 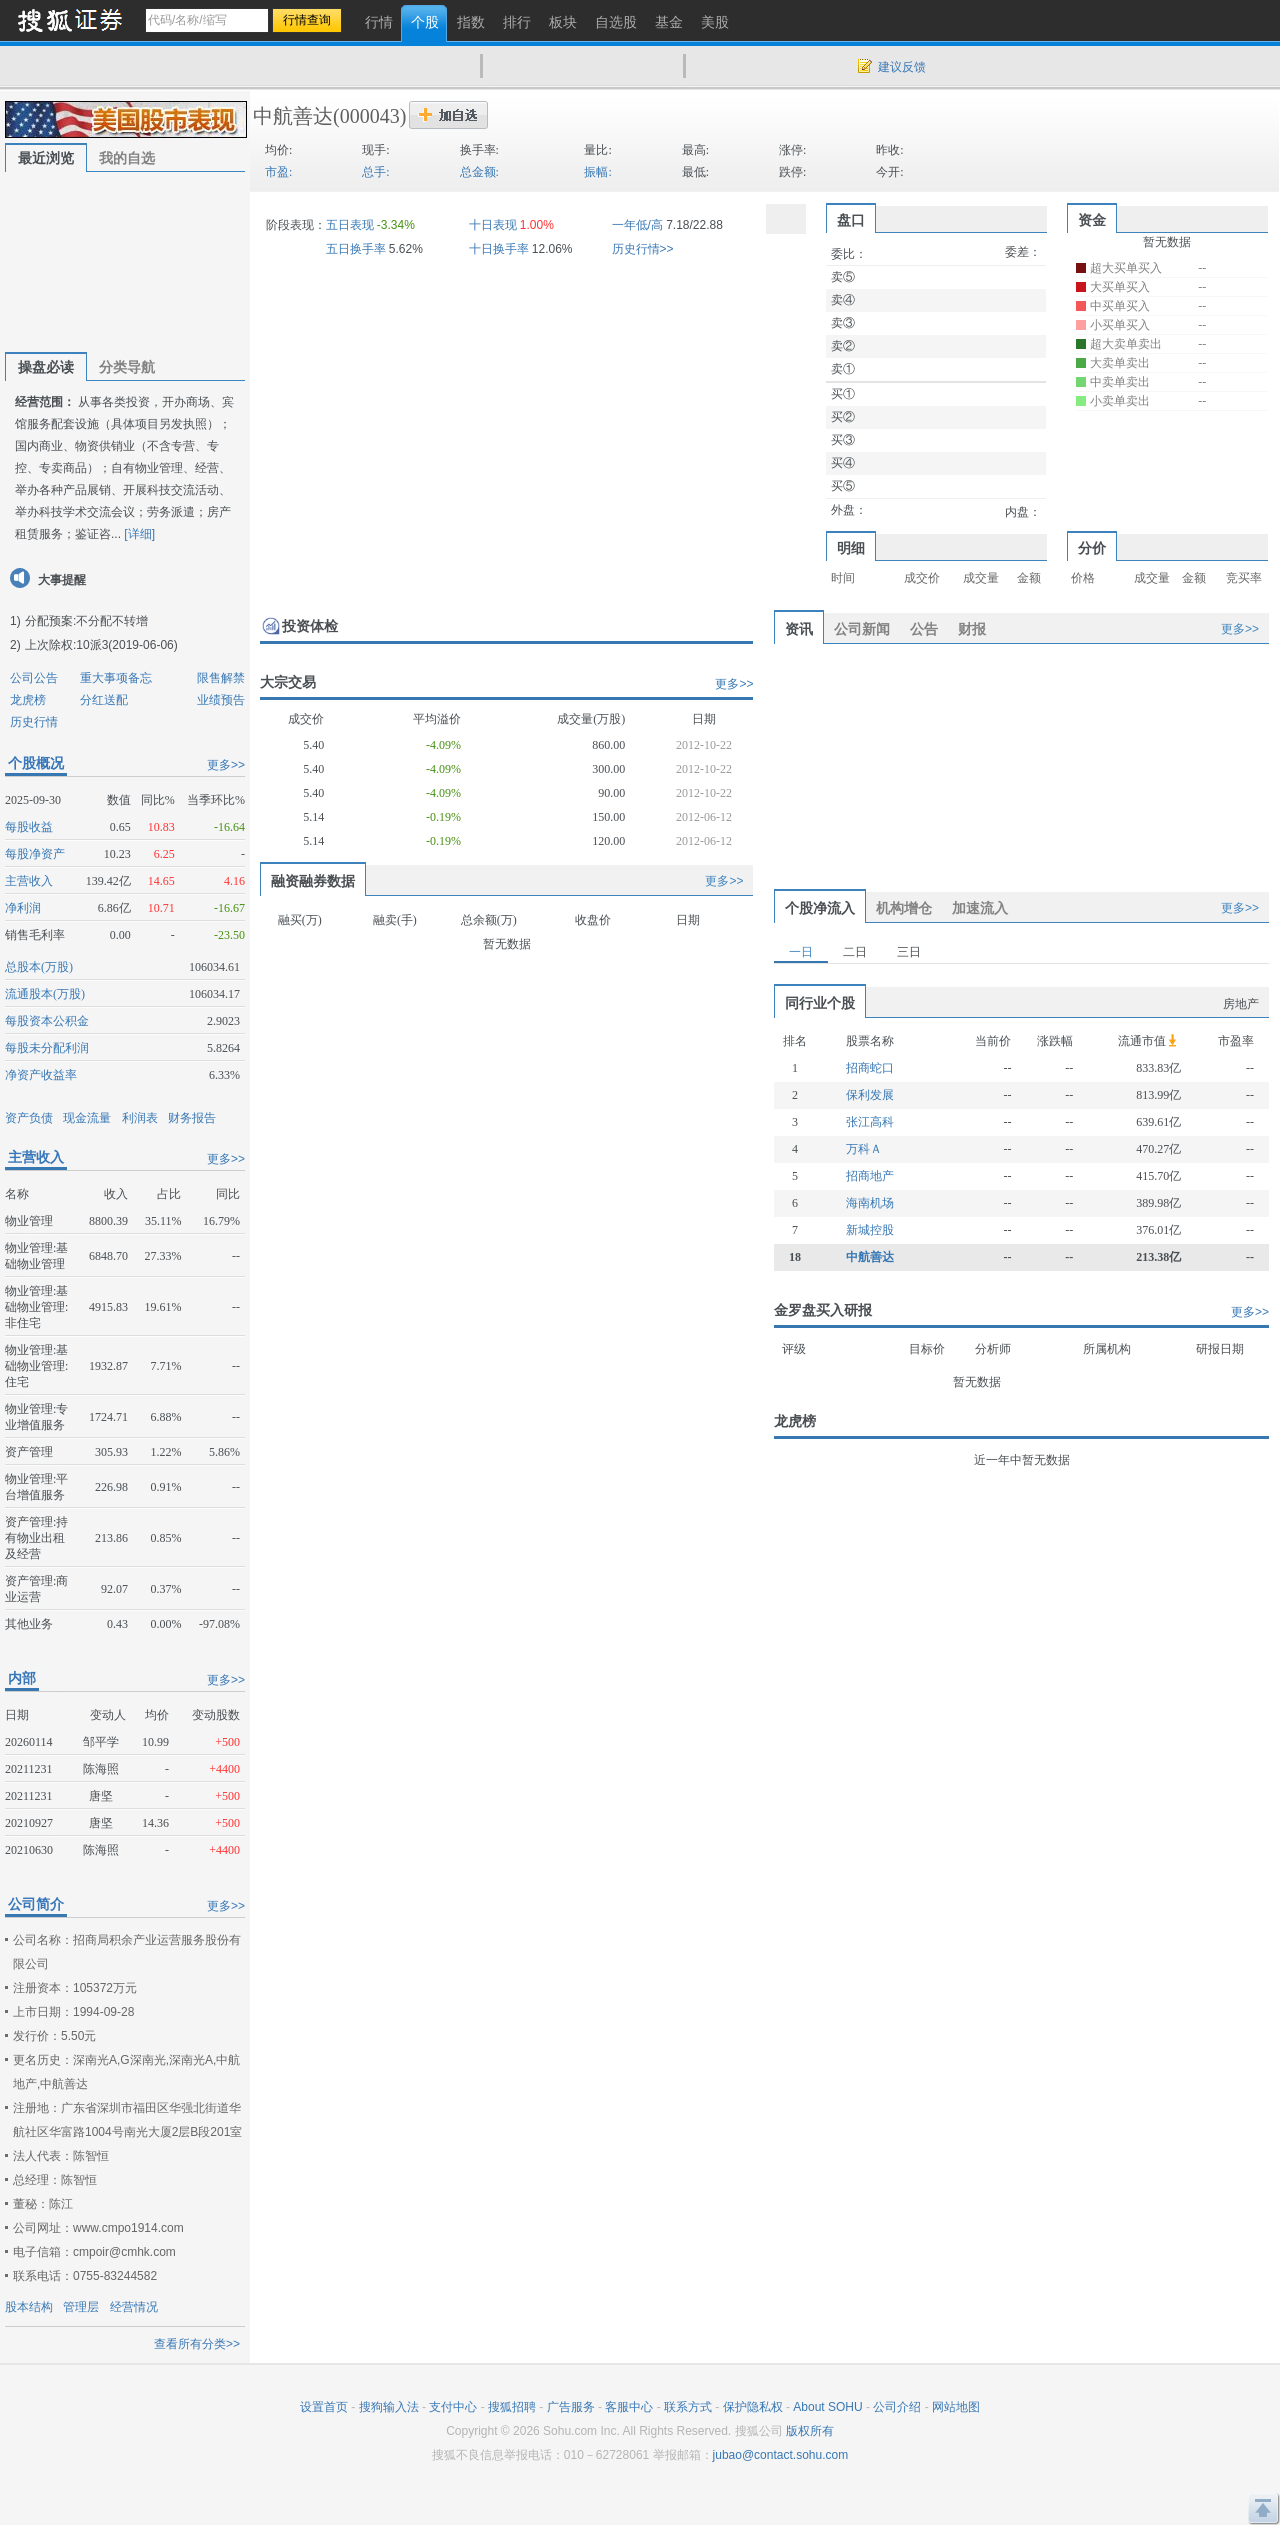 What do you see at coordinates (29, 827) in the screenshot?
I see `每股收益` at bounding box center [29, 827].